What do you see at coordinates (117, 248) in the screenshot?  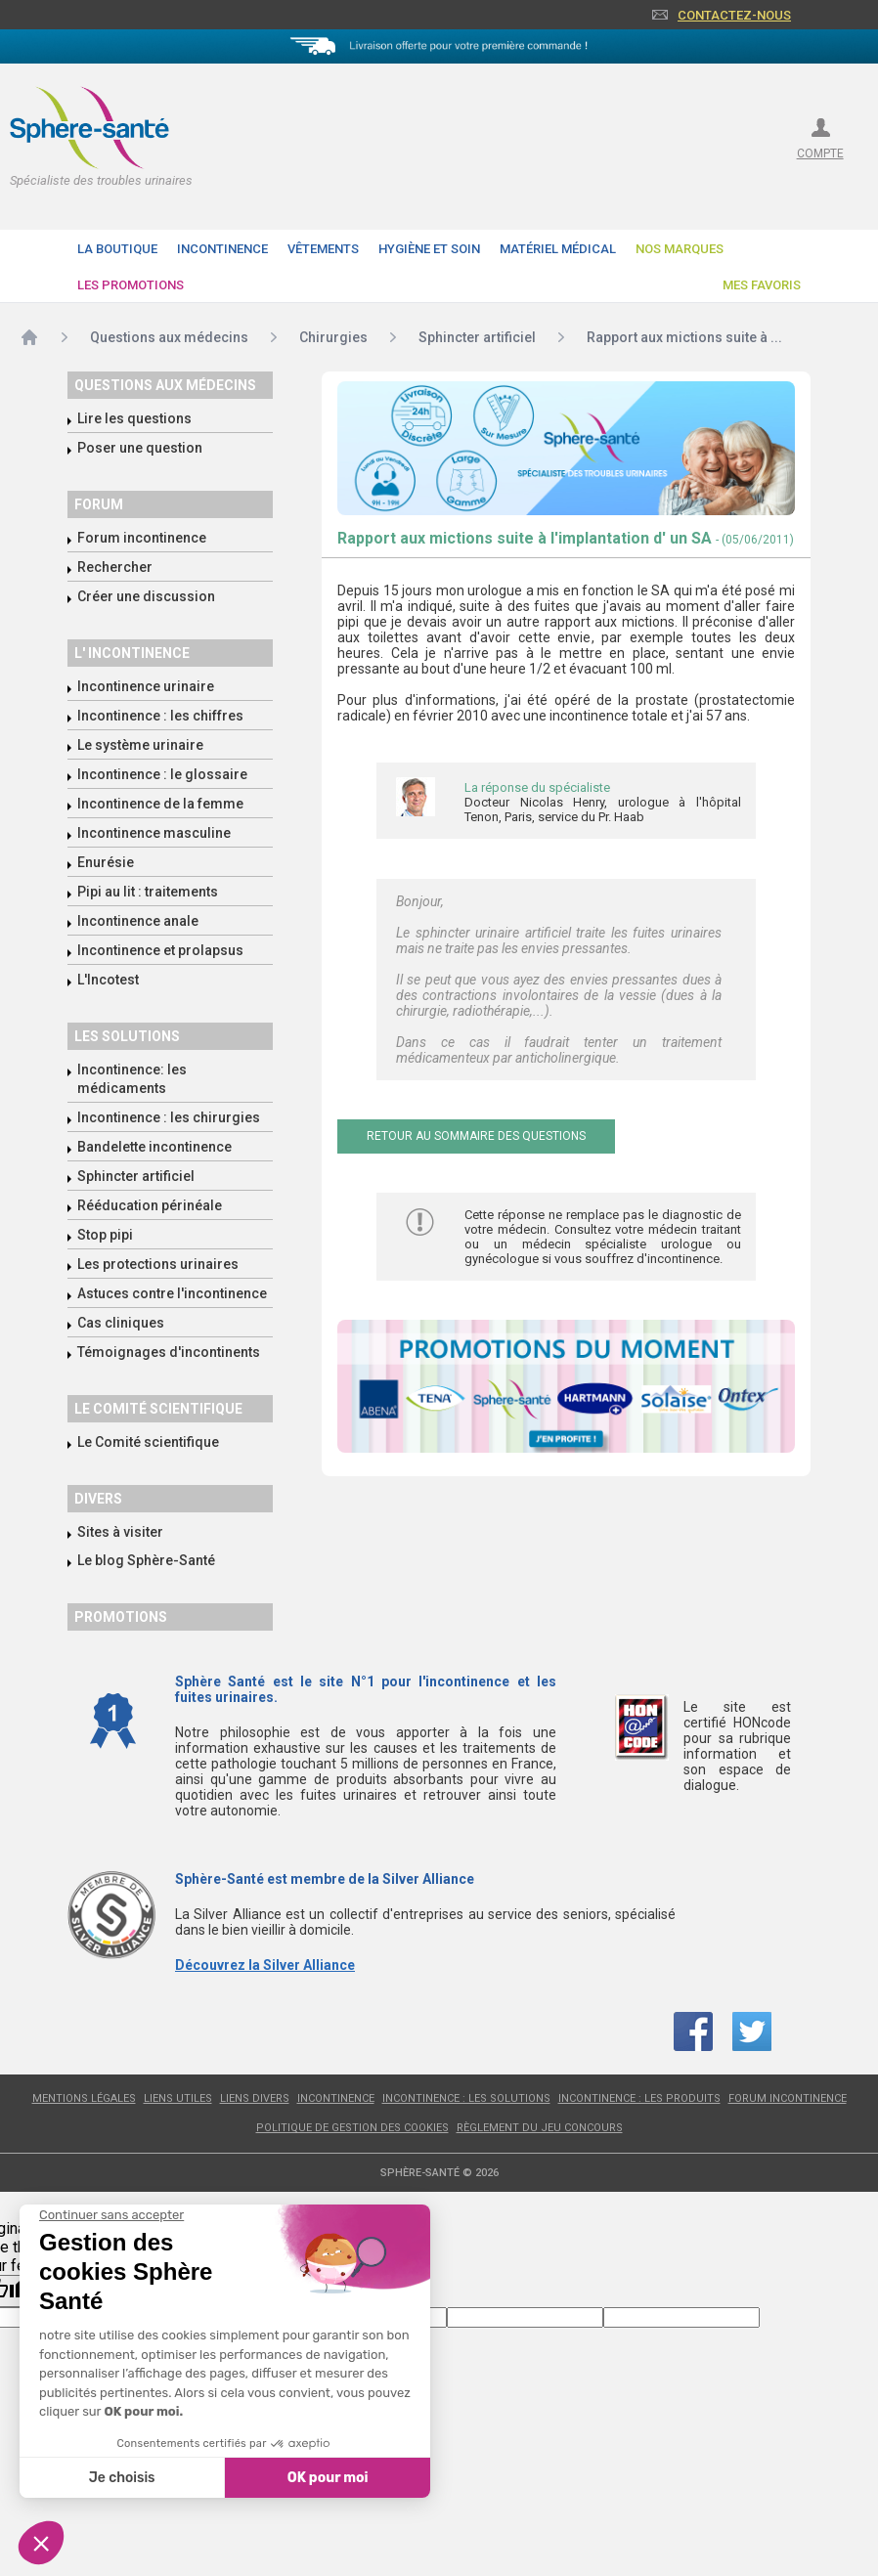 I see `La boutique` at bounding box center [117, 248].